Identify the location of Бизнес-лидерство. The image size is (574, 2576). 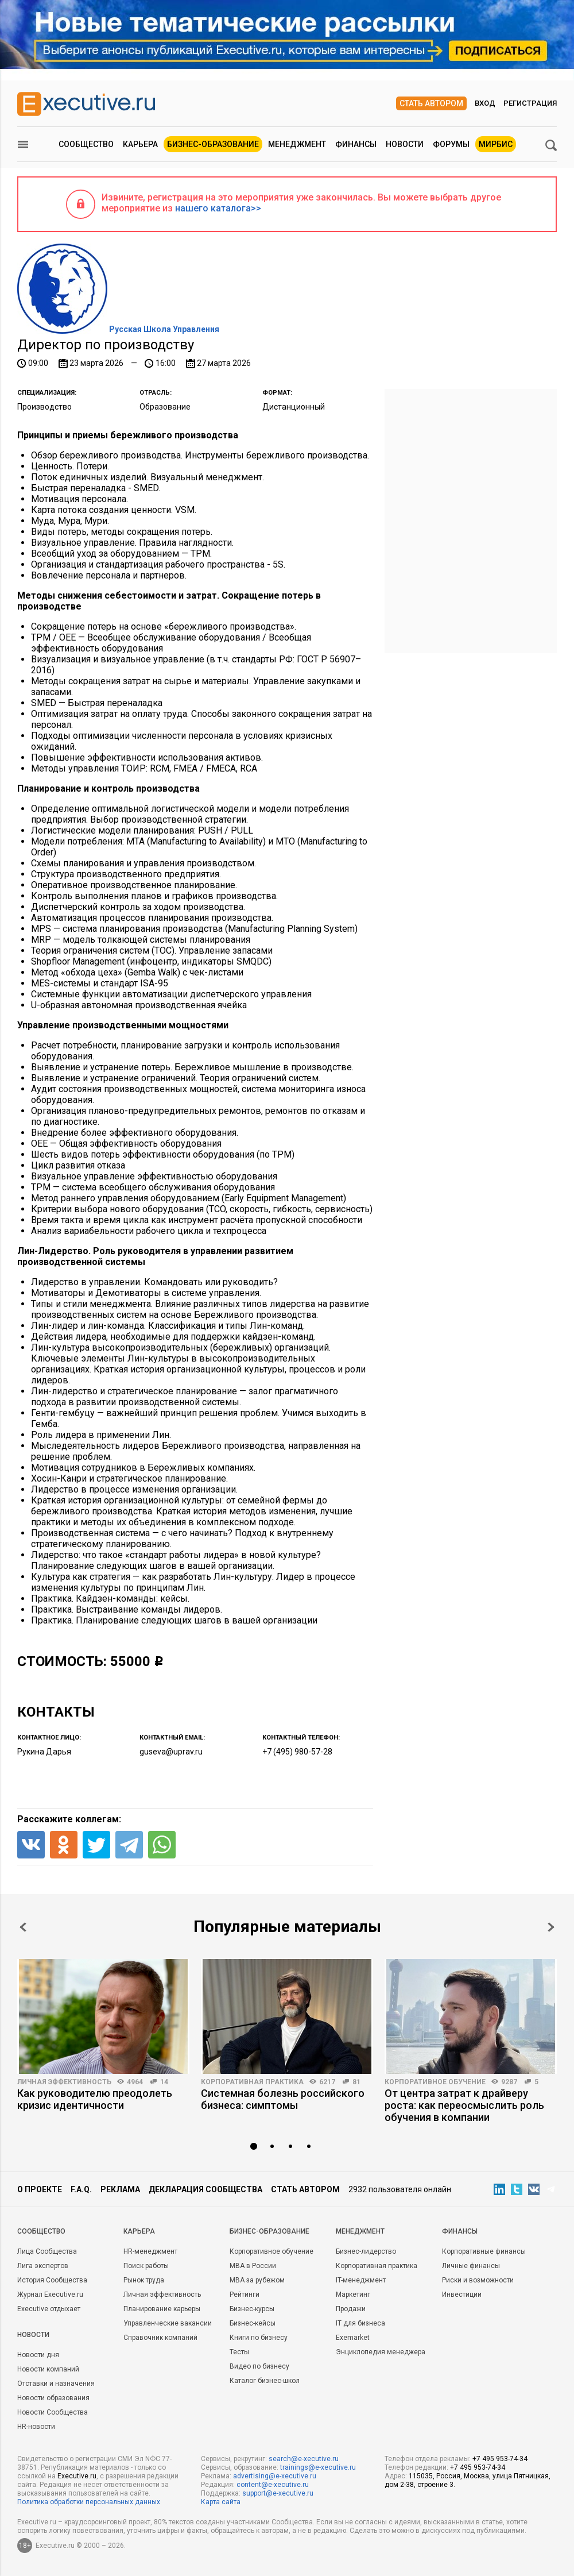
(366, 2251).